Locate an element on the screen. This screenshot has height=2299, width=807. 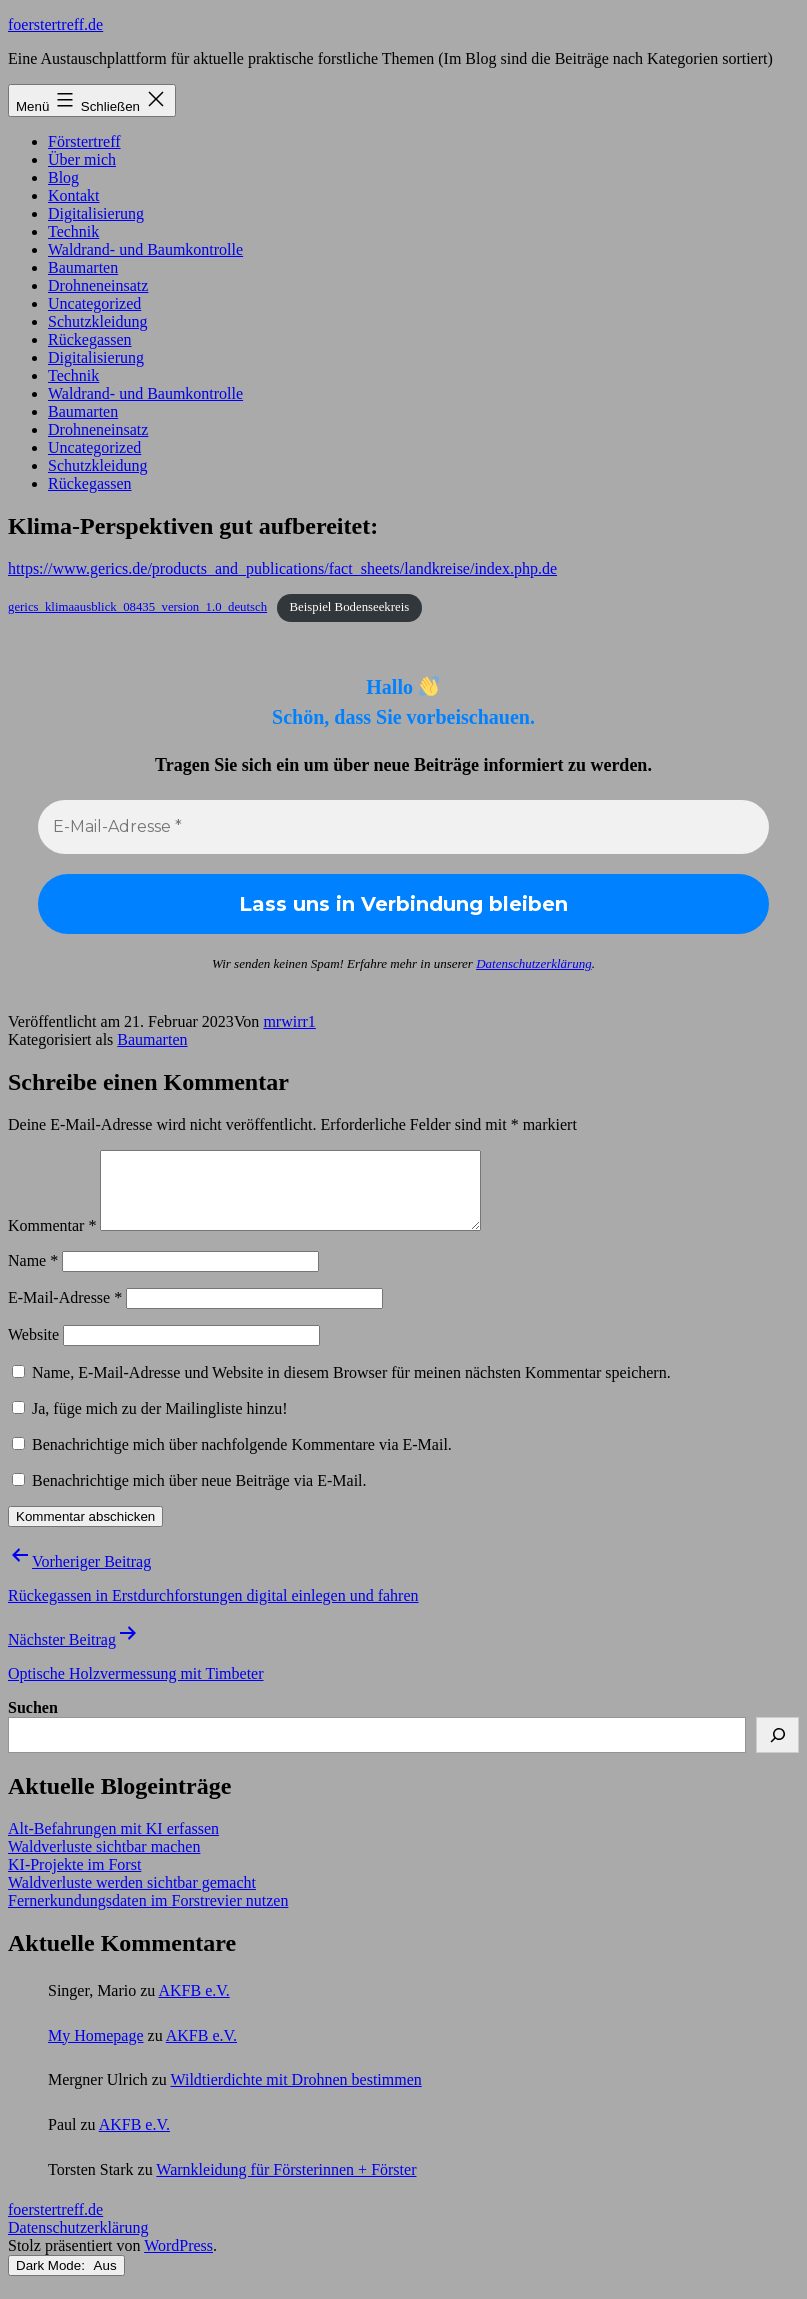
Benachrichtige mich über nachfolgende Kommentare via E-Mail. is located at coordinates (242, 1459).